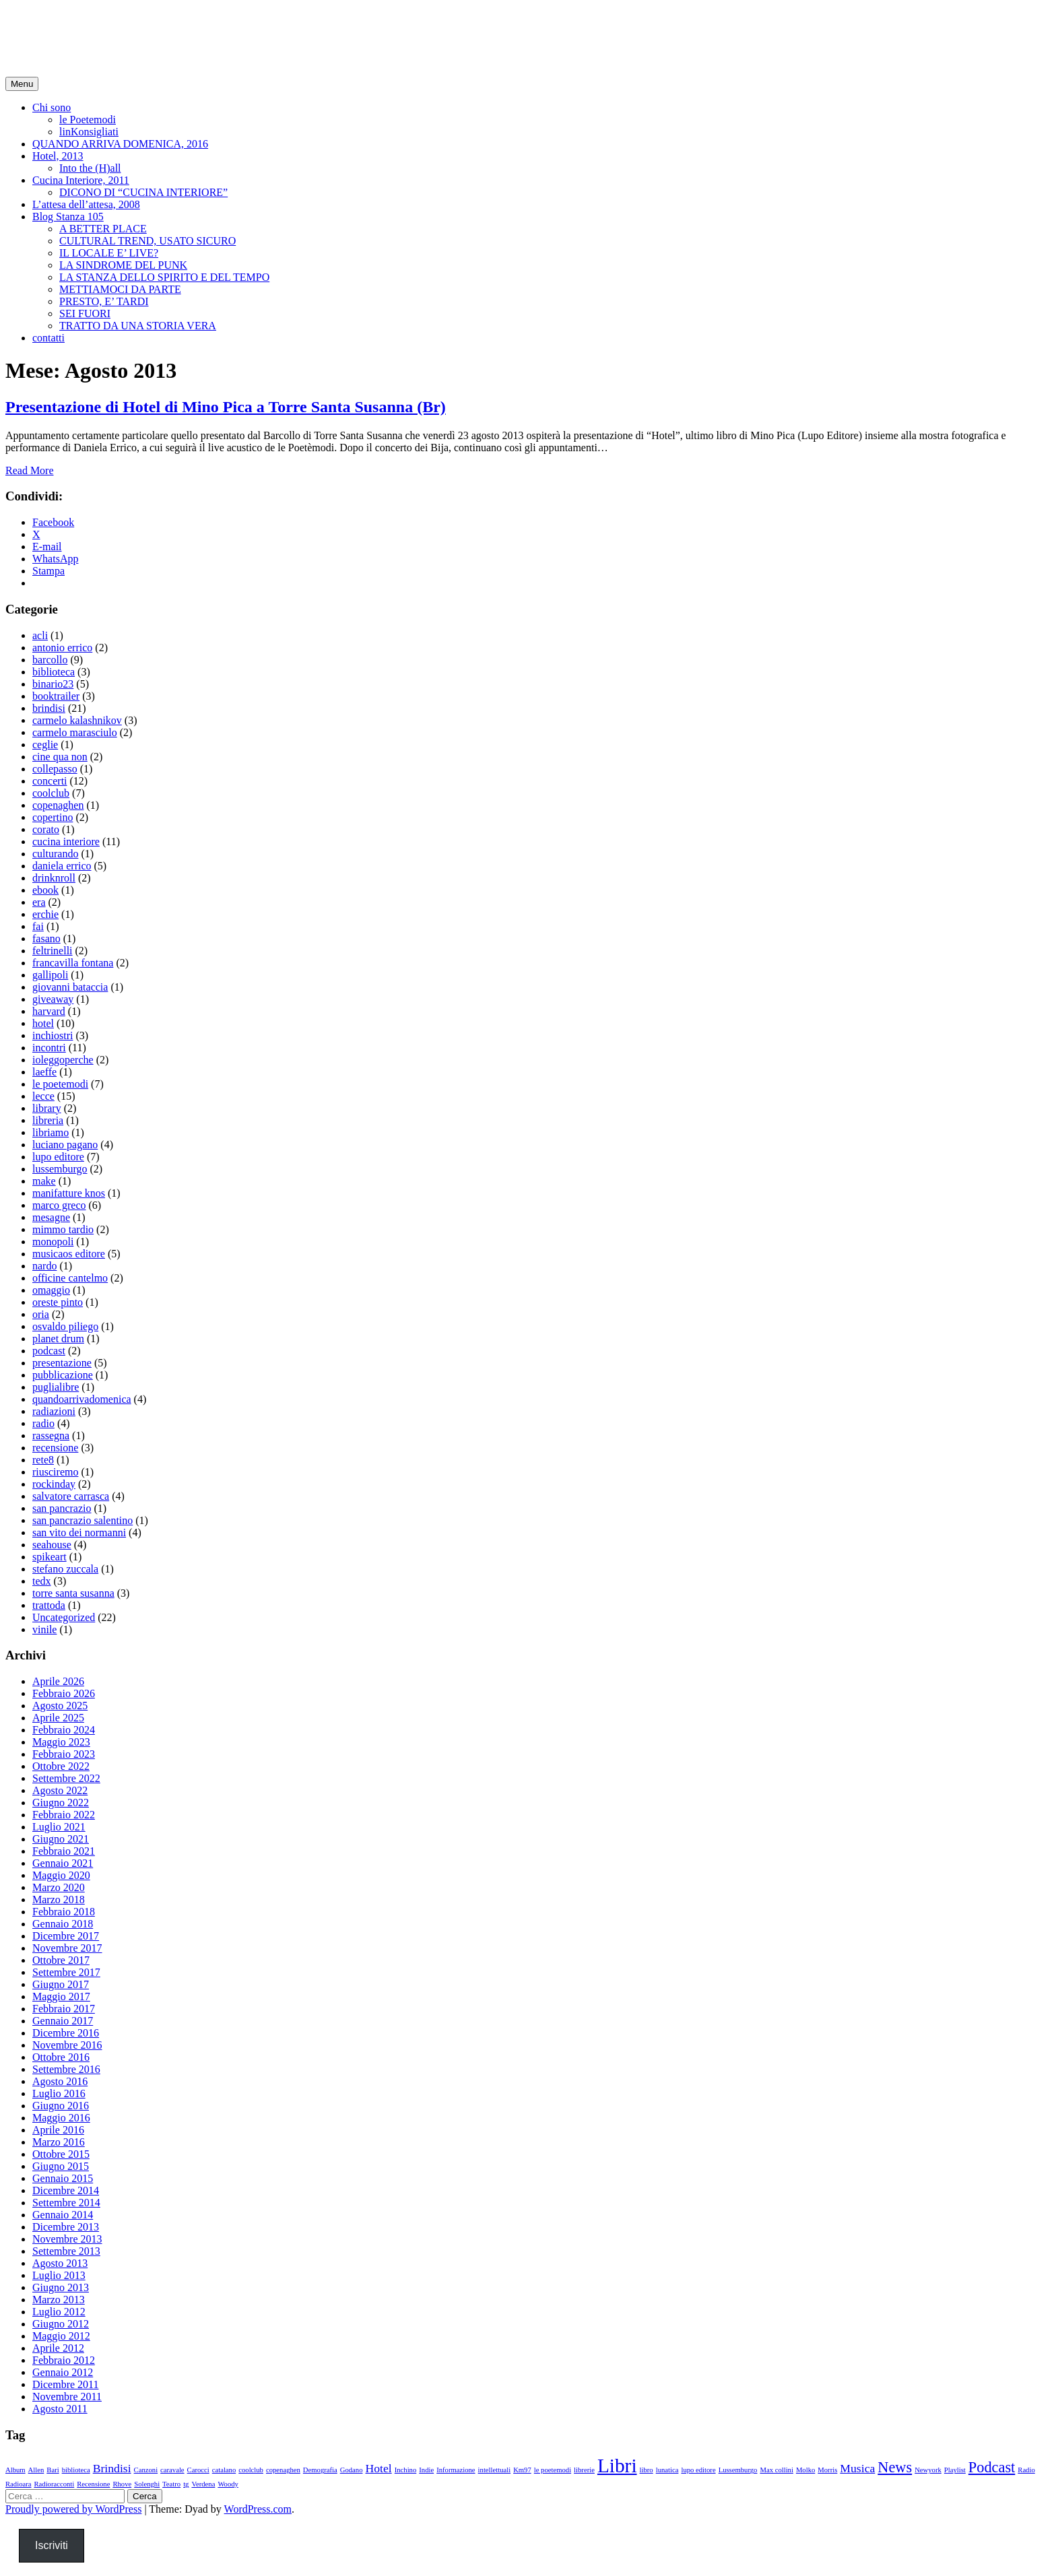 This screenshot has width=1056, height=2576. Describe the element at coordinates (57, 26) in the screenshot. I see `minopica.it` at that location.